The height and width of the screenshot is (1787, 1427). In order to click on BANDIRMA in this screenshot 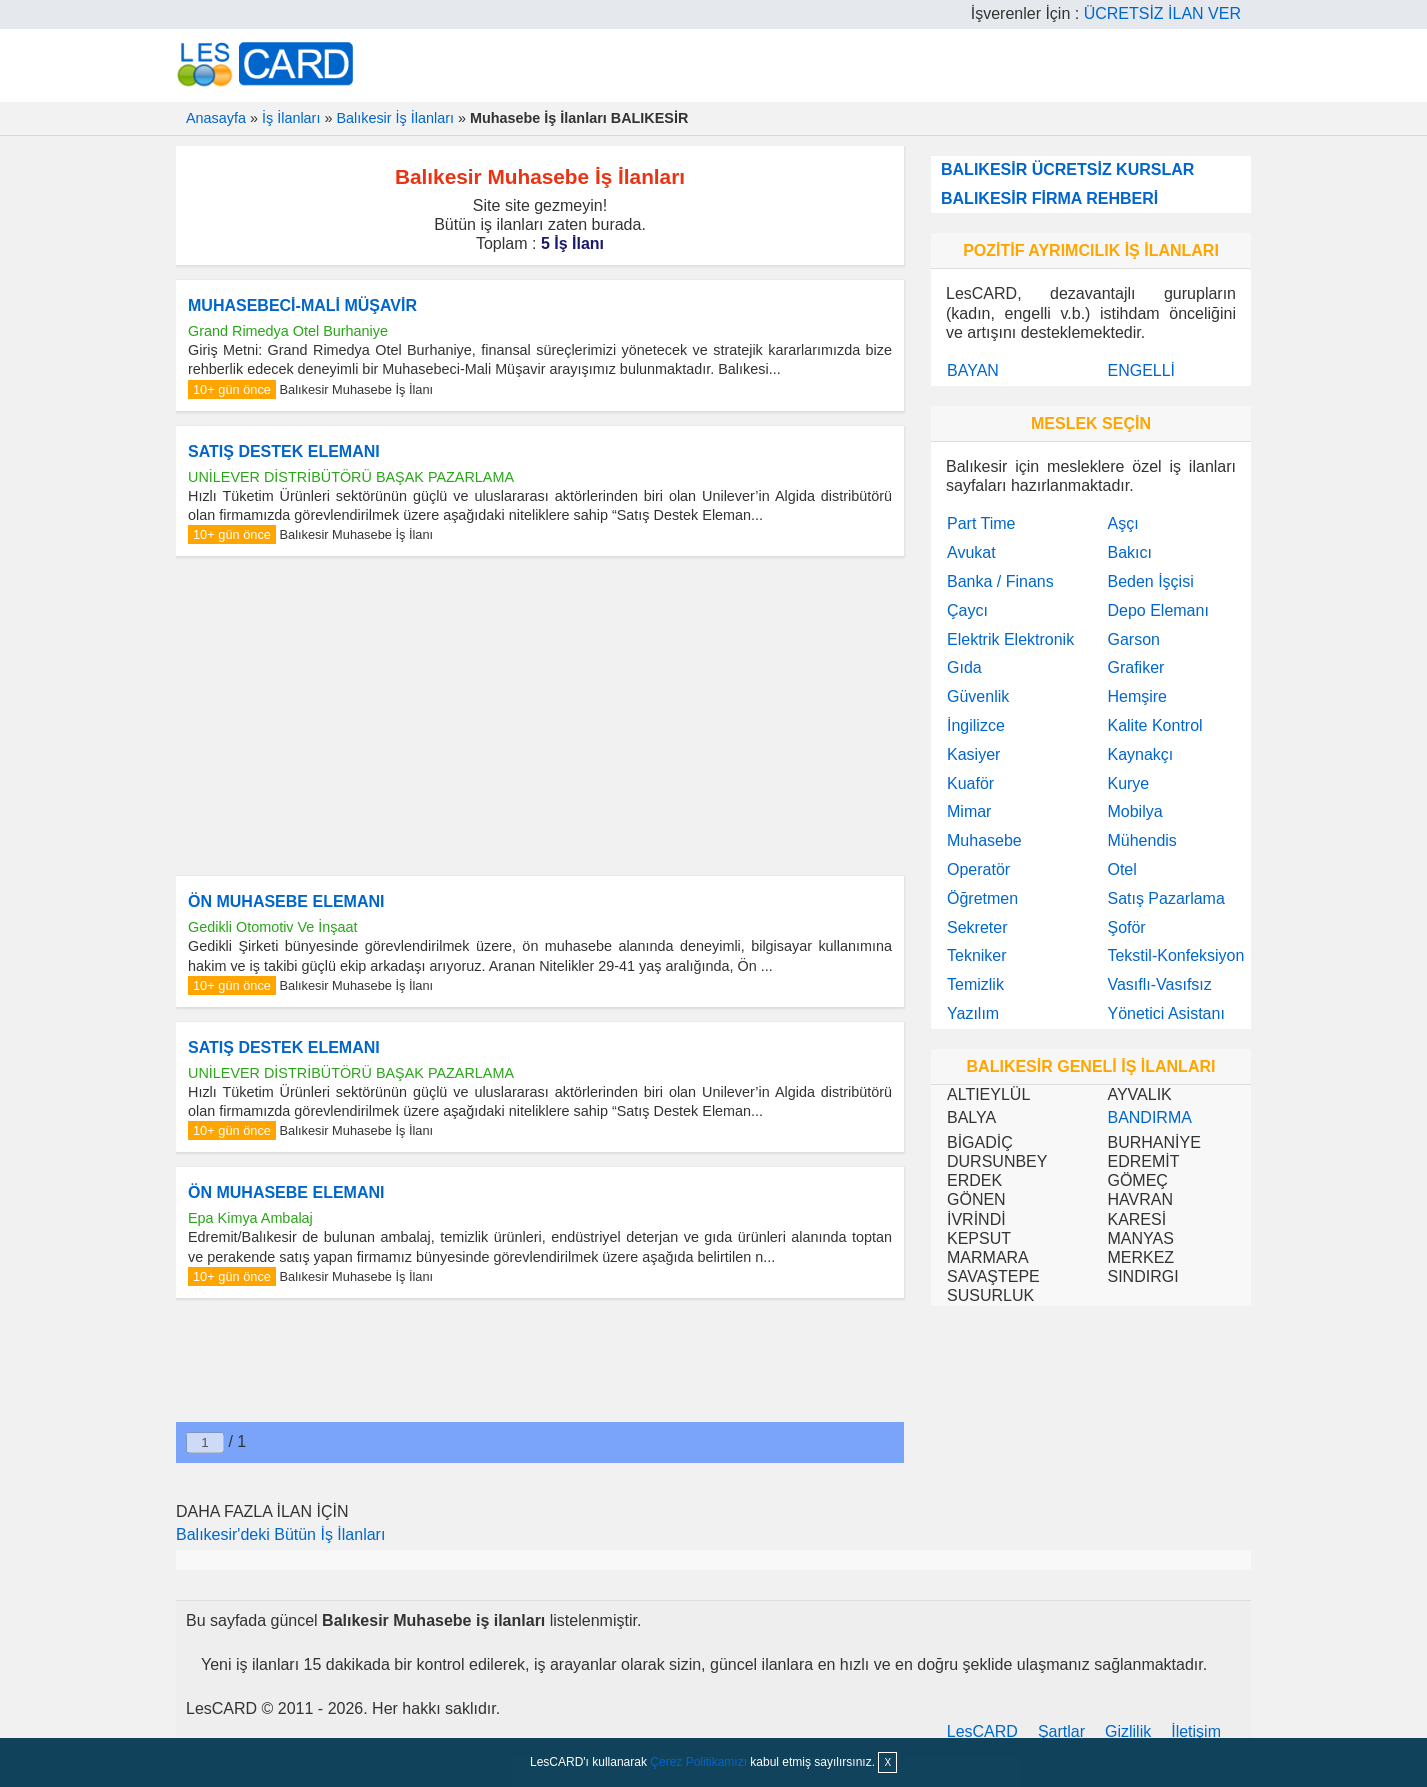, I will do `click(1149, 1117)`.